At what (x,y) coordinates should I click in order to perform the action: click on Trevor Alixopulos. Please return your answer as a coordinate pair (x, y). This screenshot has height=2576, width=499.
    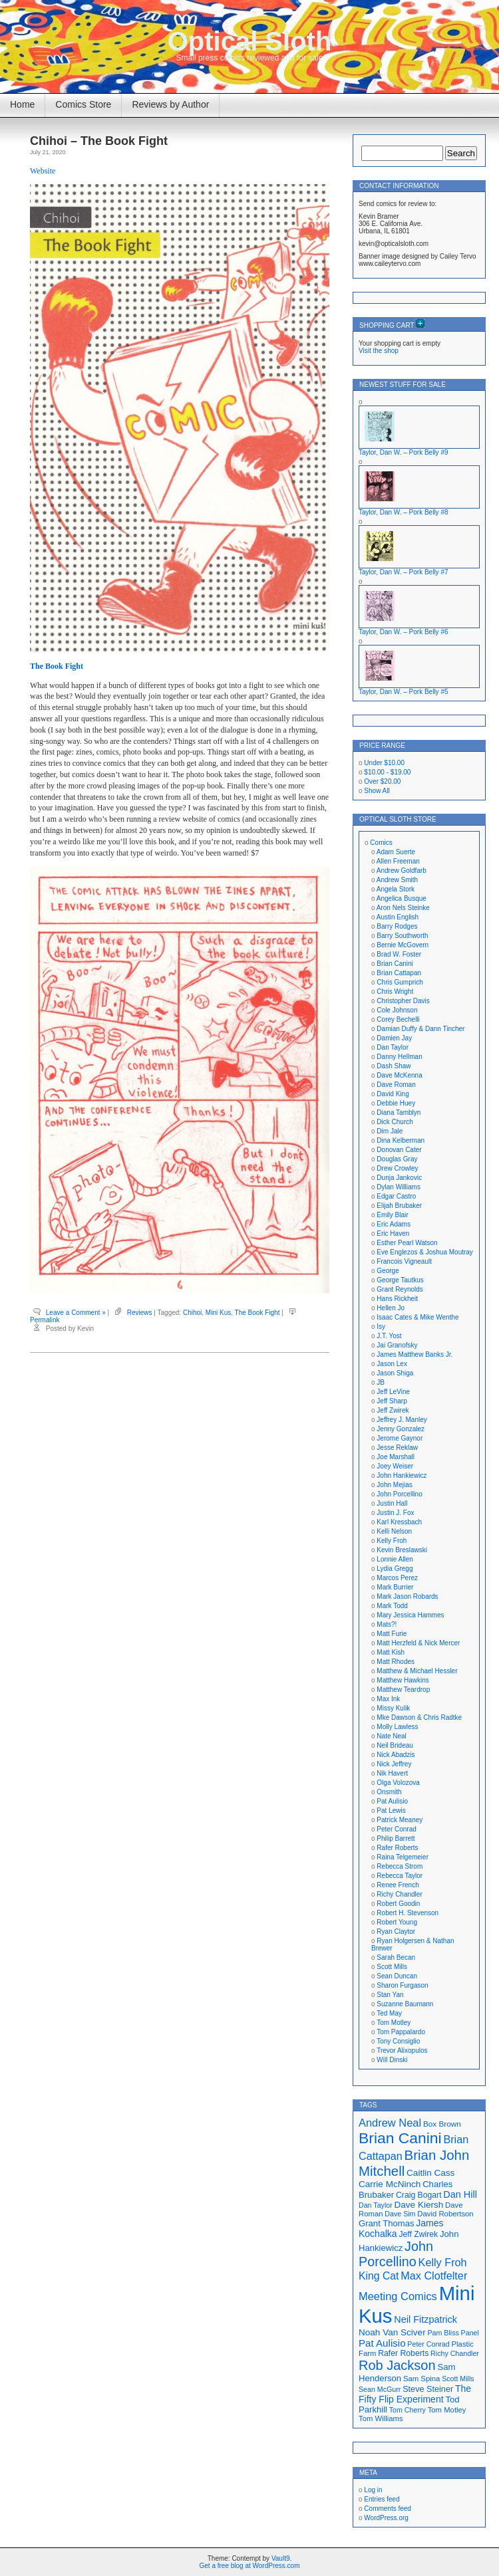
    Looking at the image, I should click on (402, 2050).